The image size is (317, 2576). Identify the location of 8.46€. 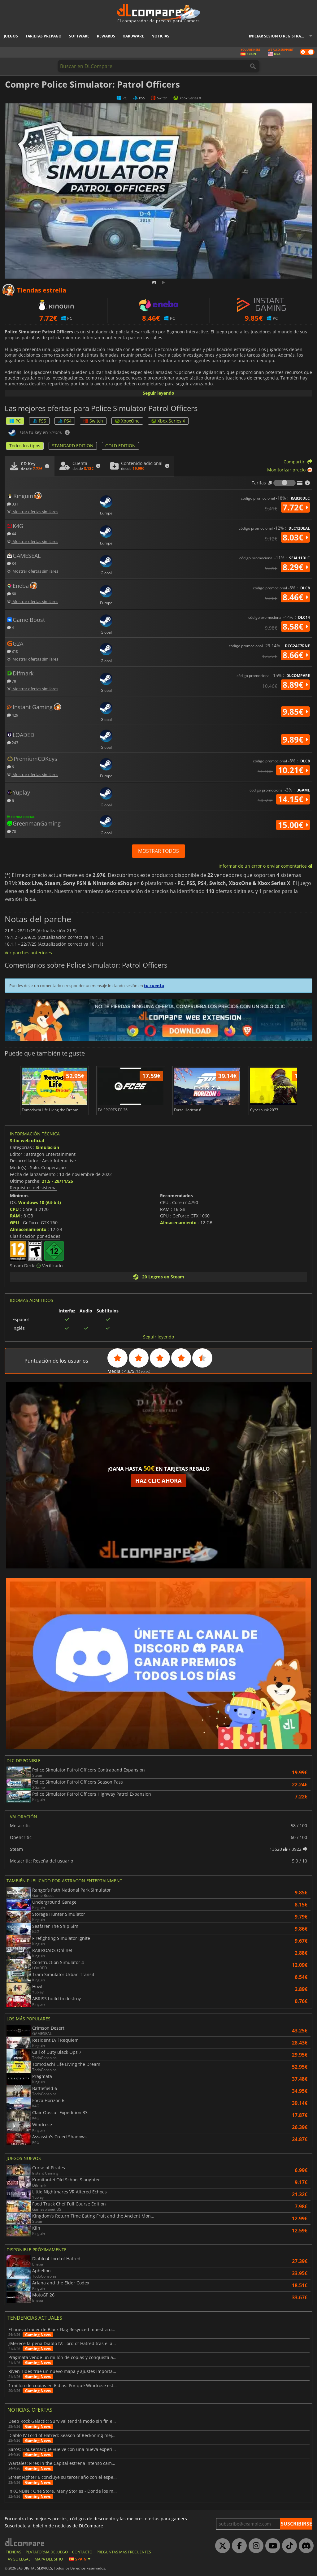
(295, 597).